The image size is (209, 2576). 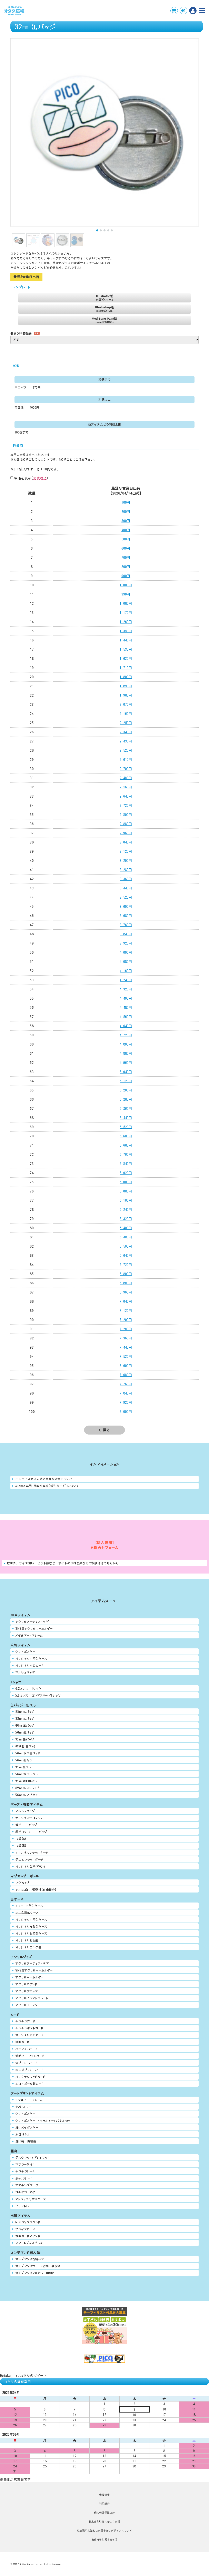 I want to click on 6,160円, so click(x=126, y=1200).